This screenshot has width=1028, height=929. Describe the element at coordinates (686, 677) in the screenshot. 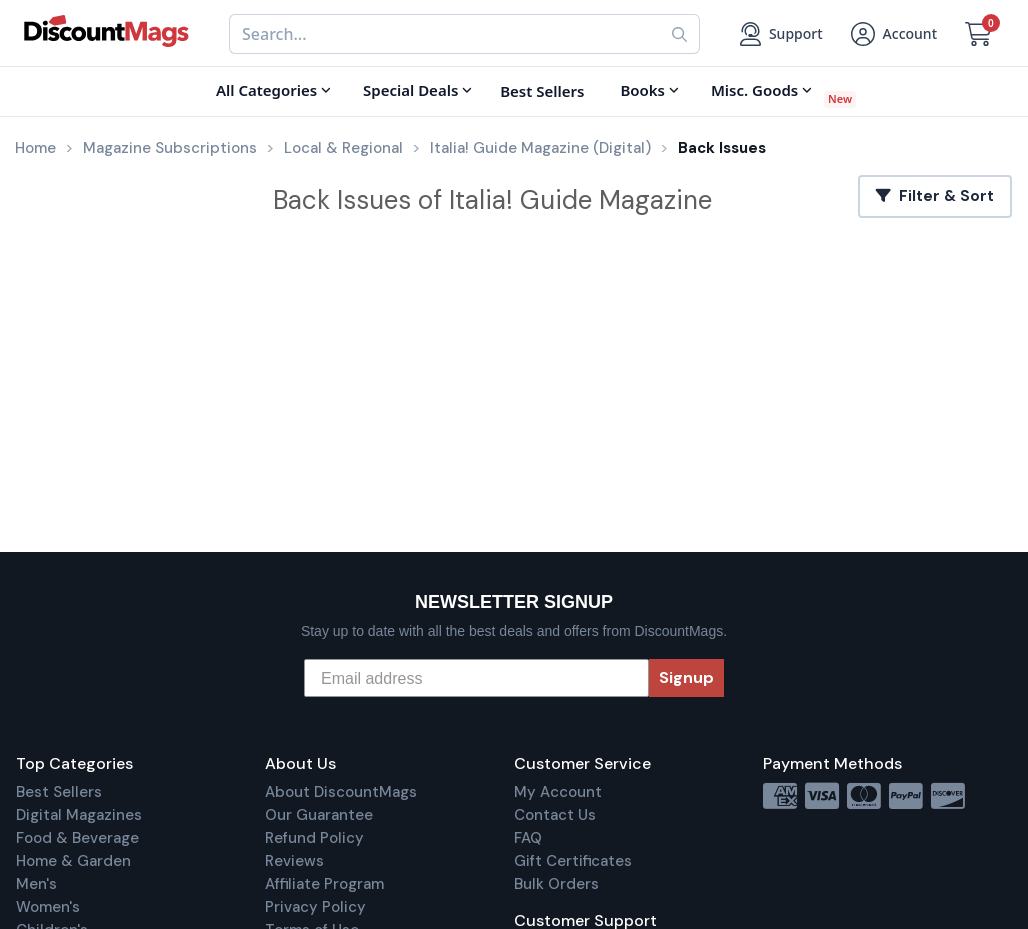

I see `Signup` at that location.